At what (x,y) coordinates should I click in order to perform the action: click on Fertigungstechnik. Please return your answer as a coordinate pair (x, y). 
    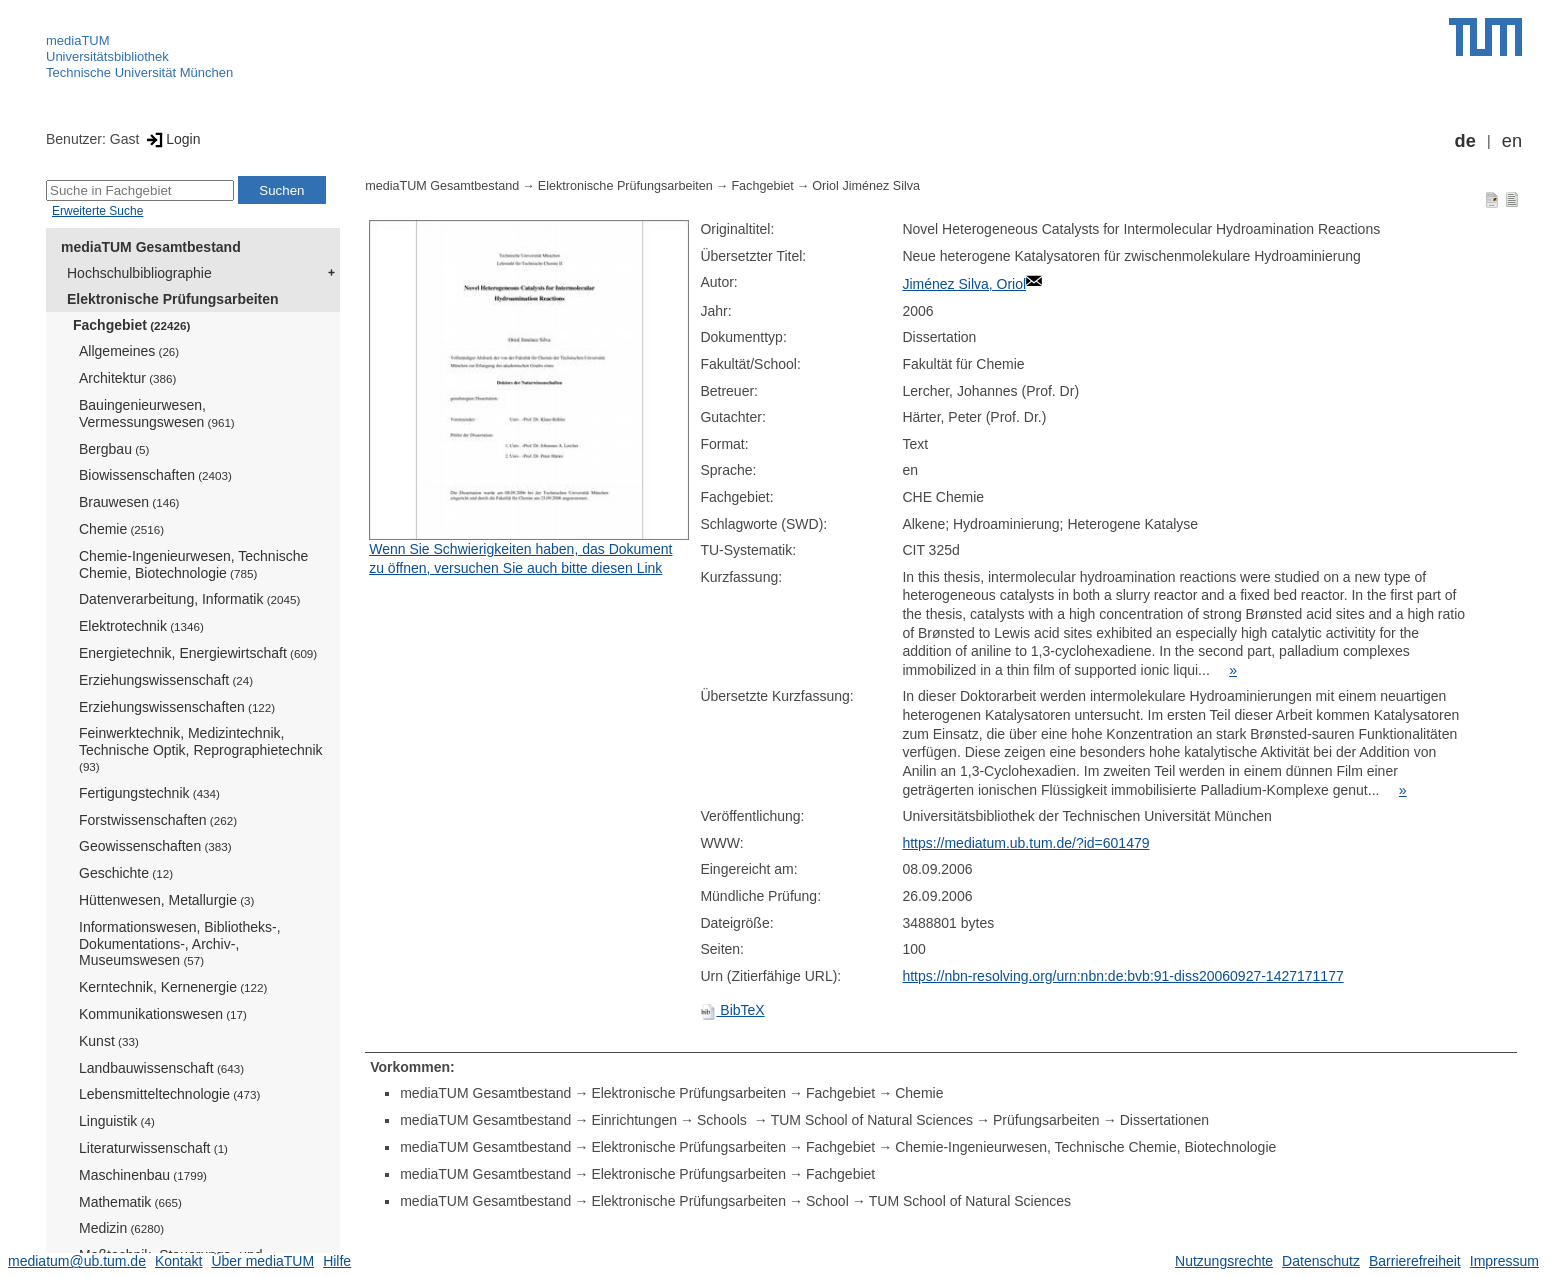
    Looking at the image, I should click on (149, 793).